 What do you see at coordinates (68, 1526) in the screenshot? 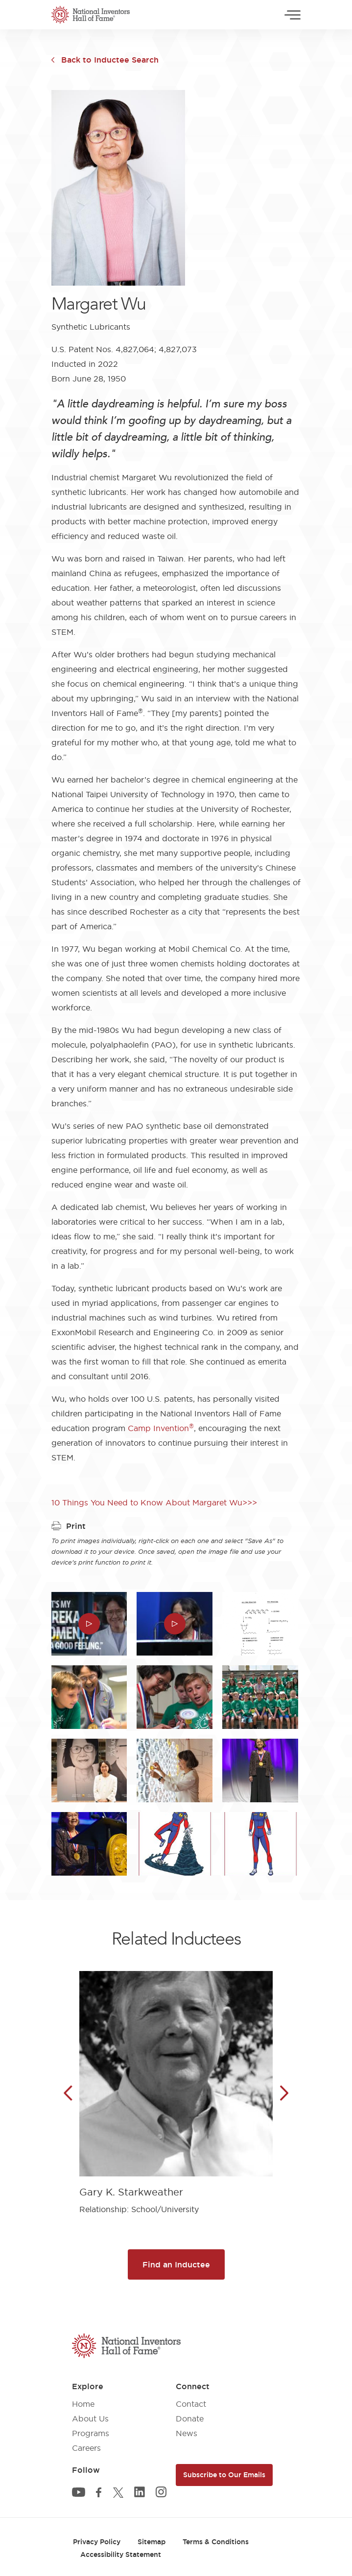
I see `Print` at bounding box center [68, 1526].